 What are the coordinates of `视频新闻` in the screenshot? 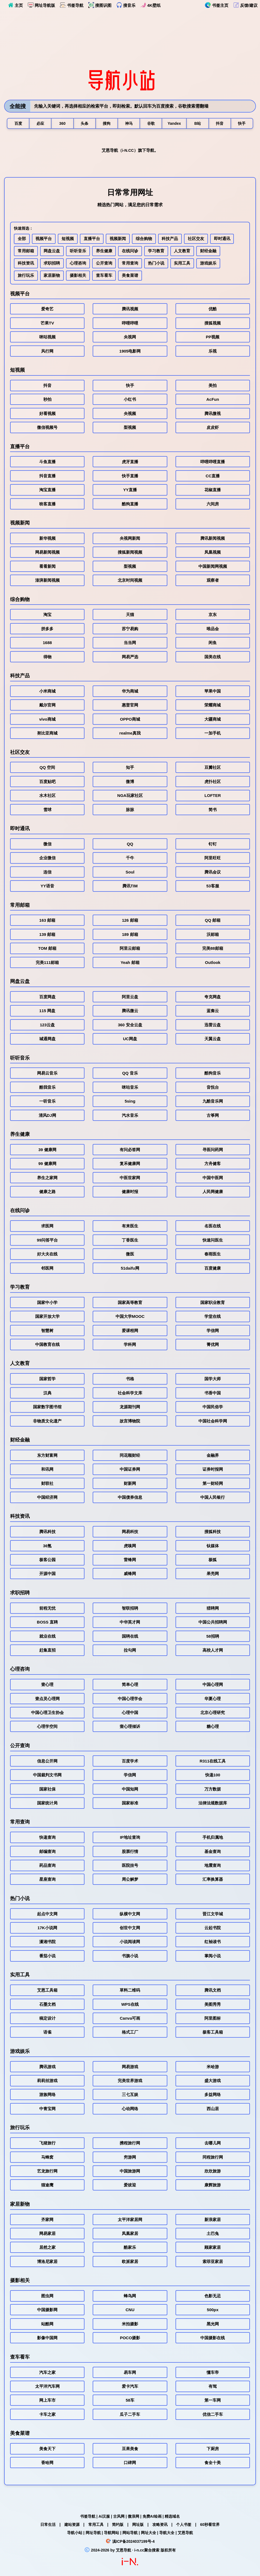 It's located at (118, 239).